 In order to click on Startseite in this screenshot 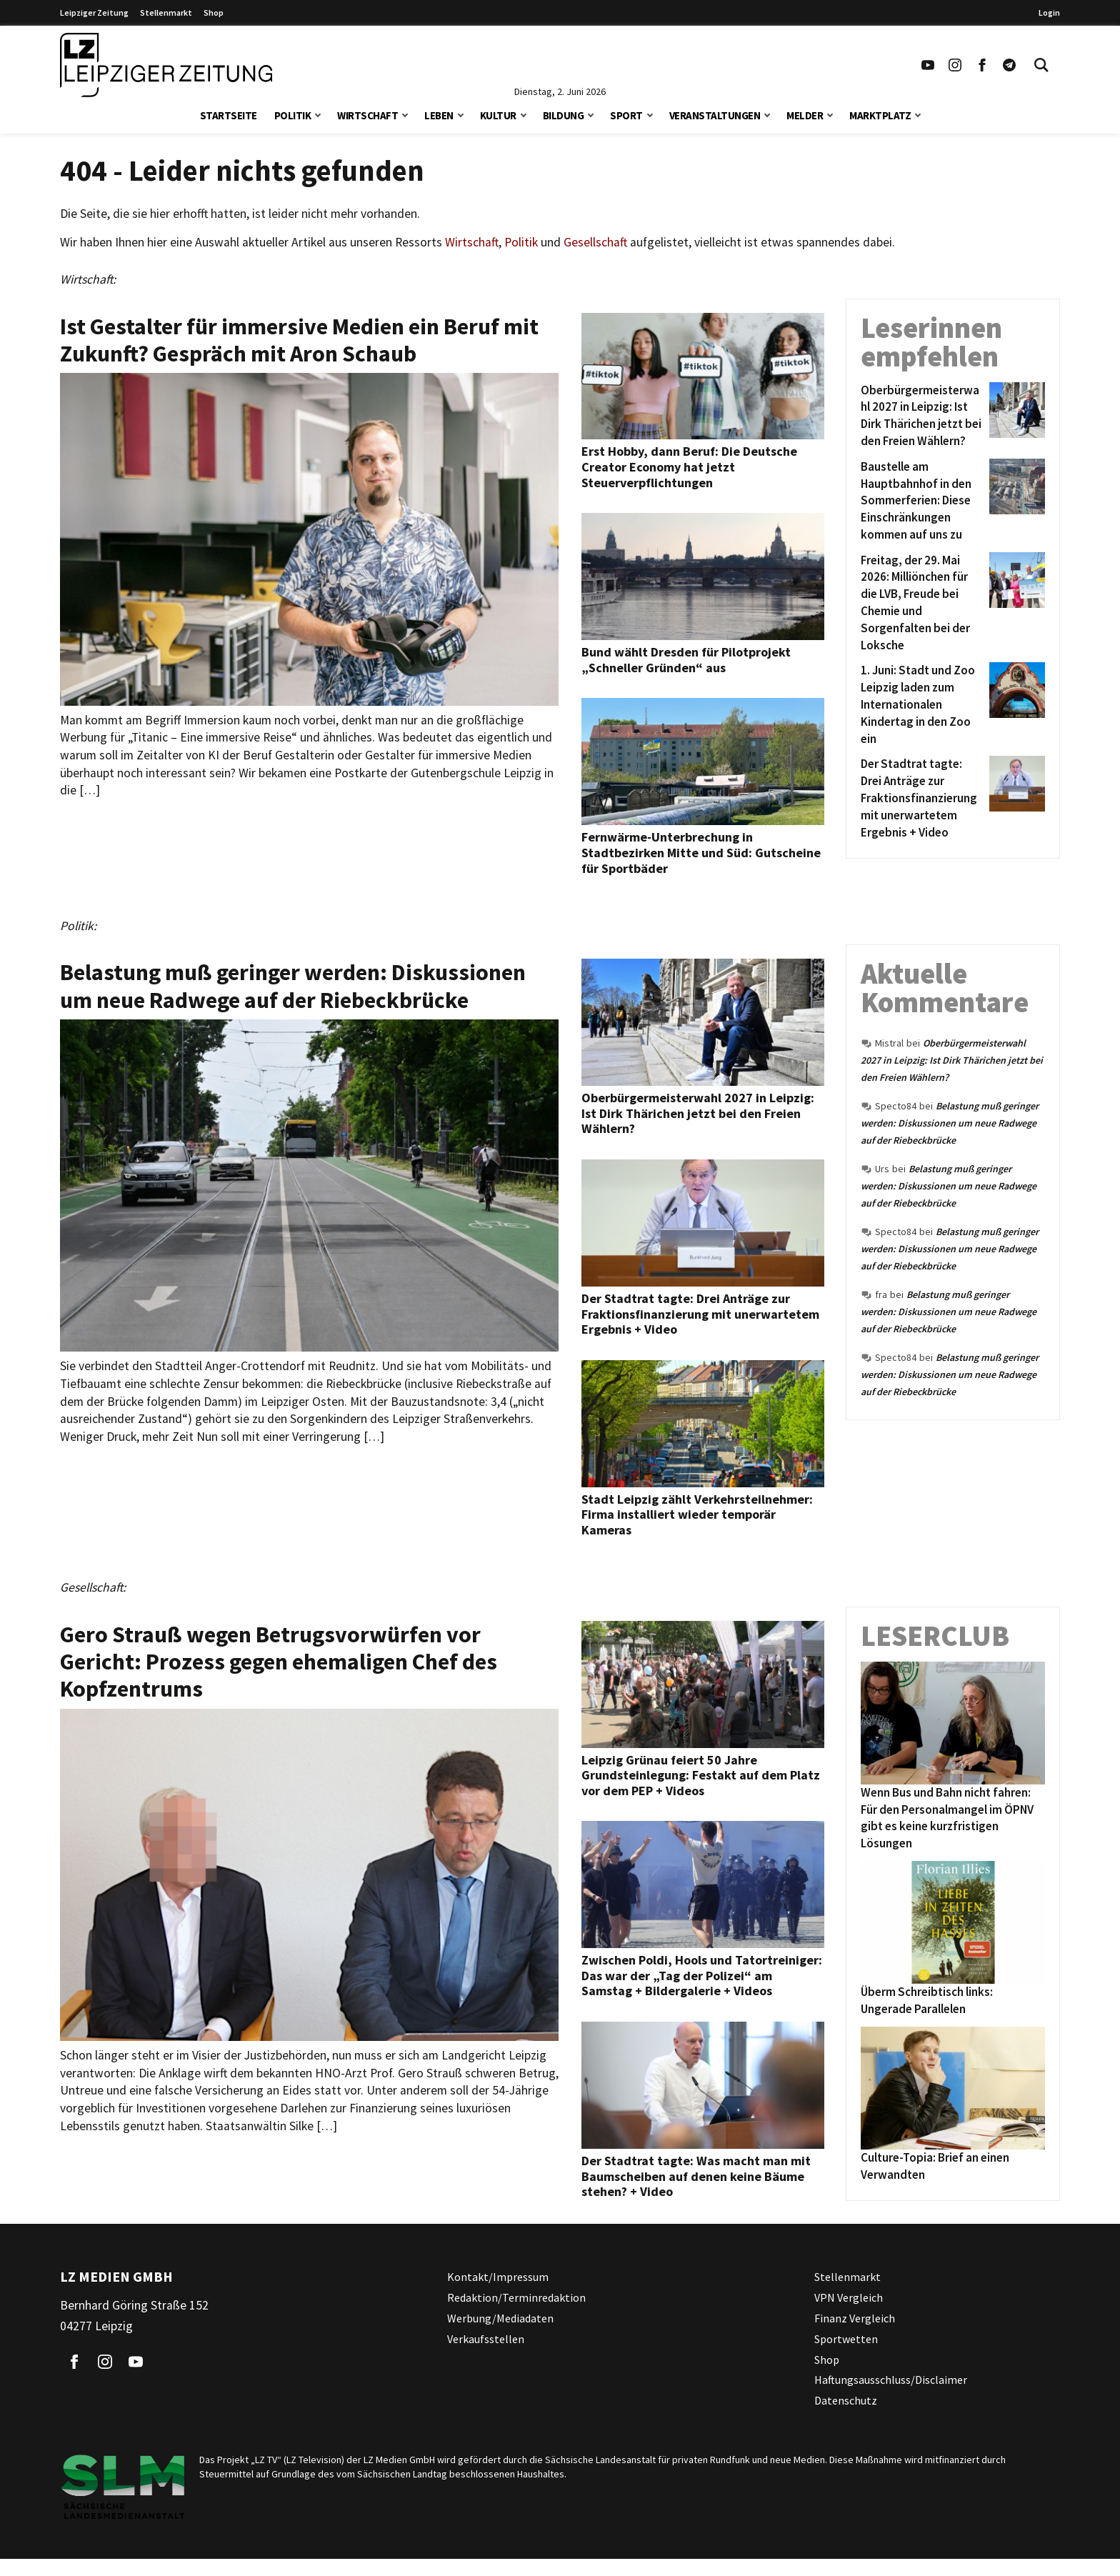, I will do `click(228, 115)`.